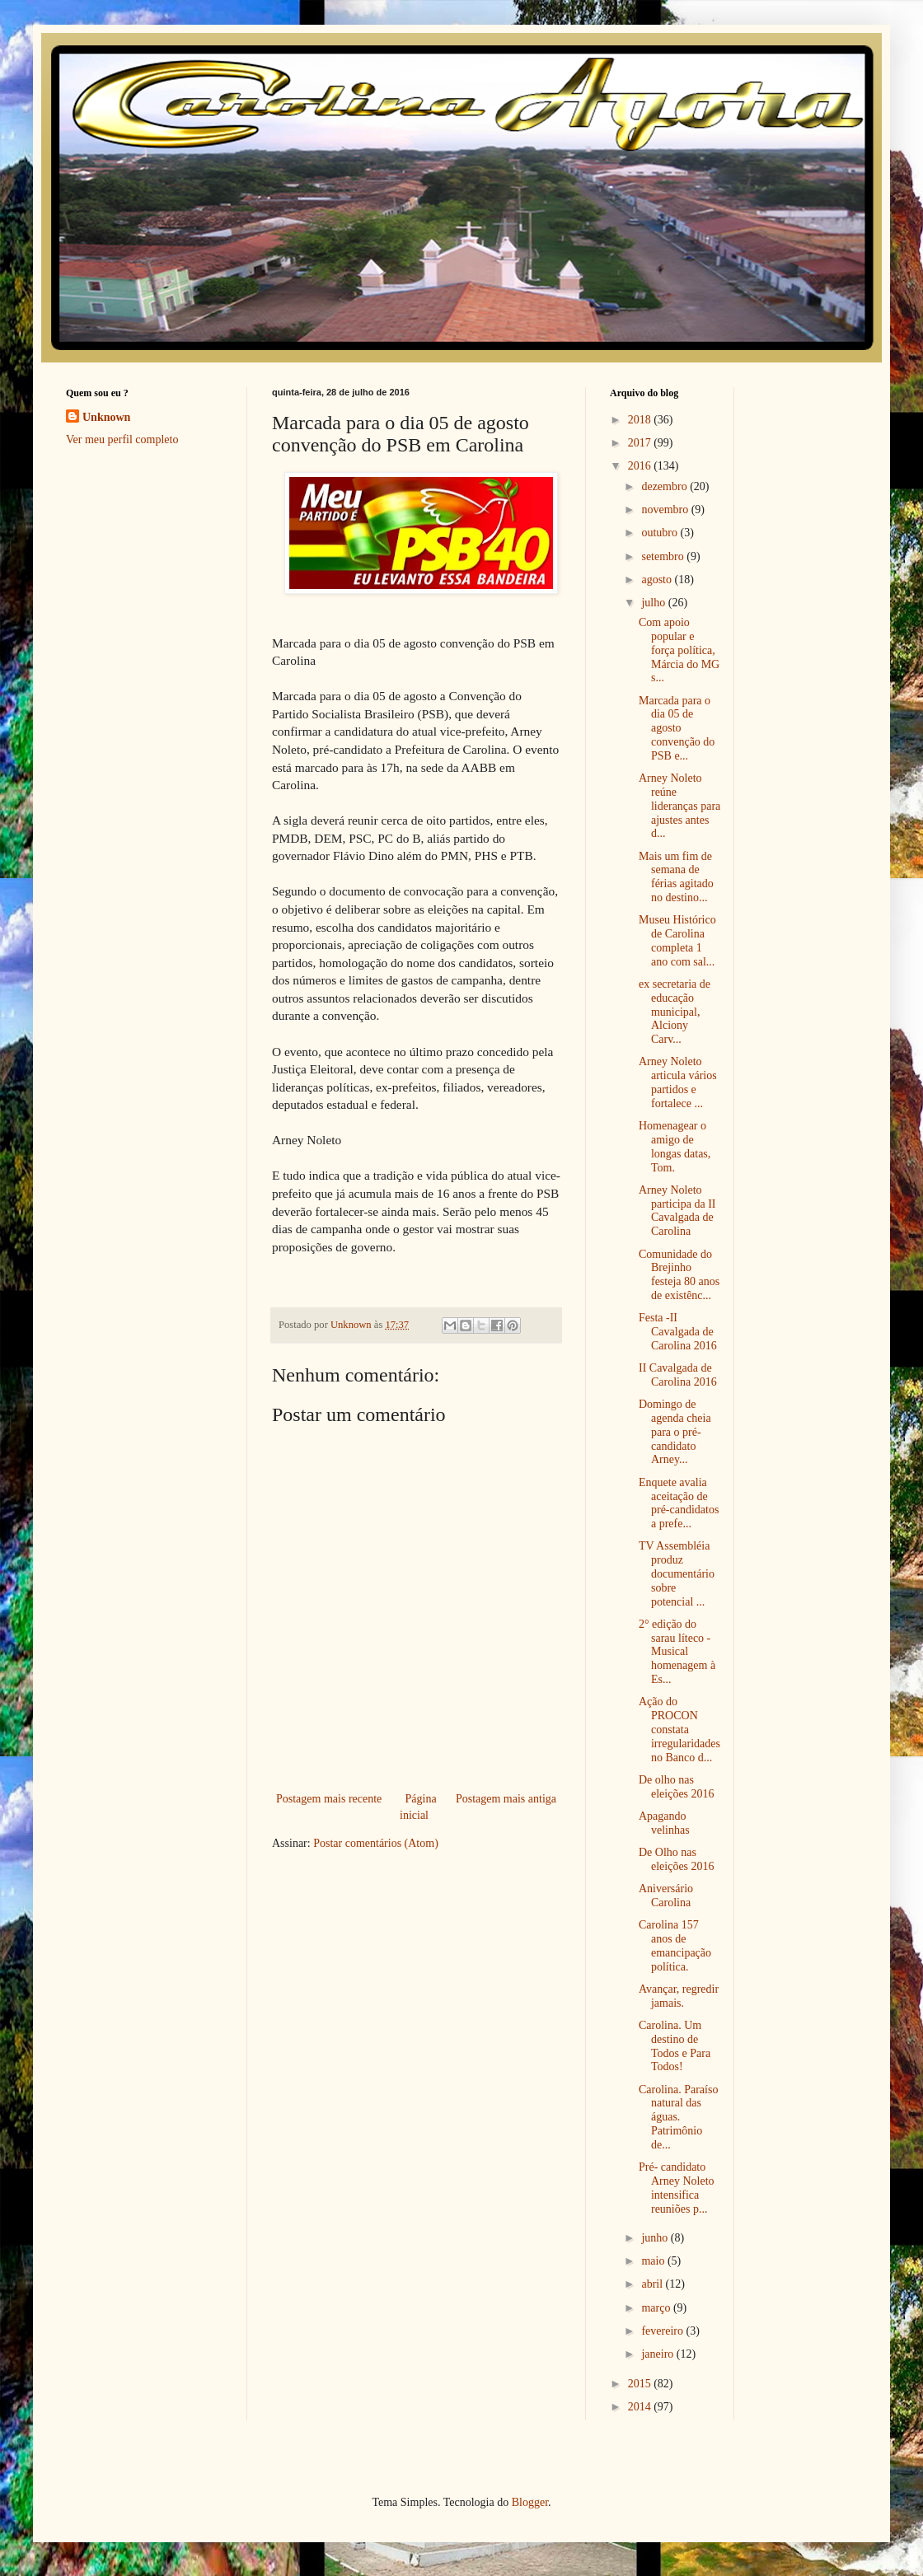 The image size is (923, 2576). What do you see at coordinates (676, 877) in the screenshot?
I see `Mais um fim de semana de férias agitado no destino...` at bounding box center [676, 877].